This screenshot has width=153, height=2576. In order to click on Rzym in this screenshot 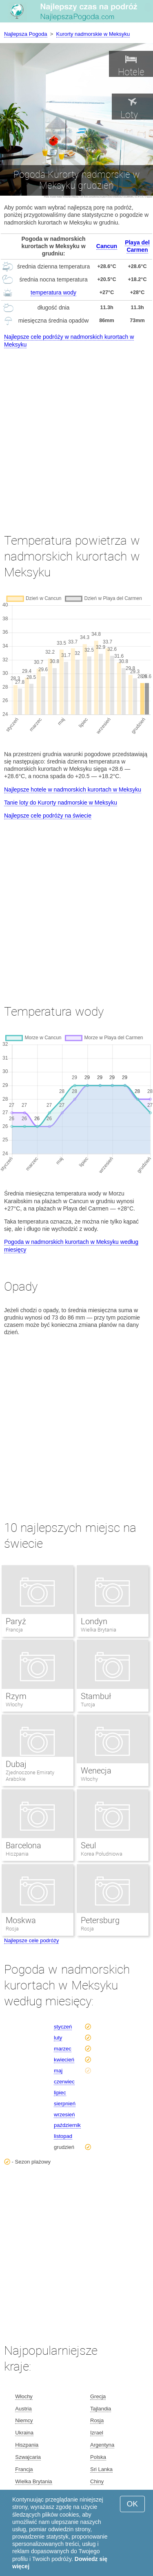, I will do `click(16, 1696)`.